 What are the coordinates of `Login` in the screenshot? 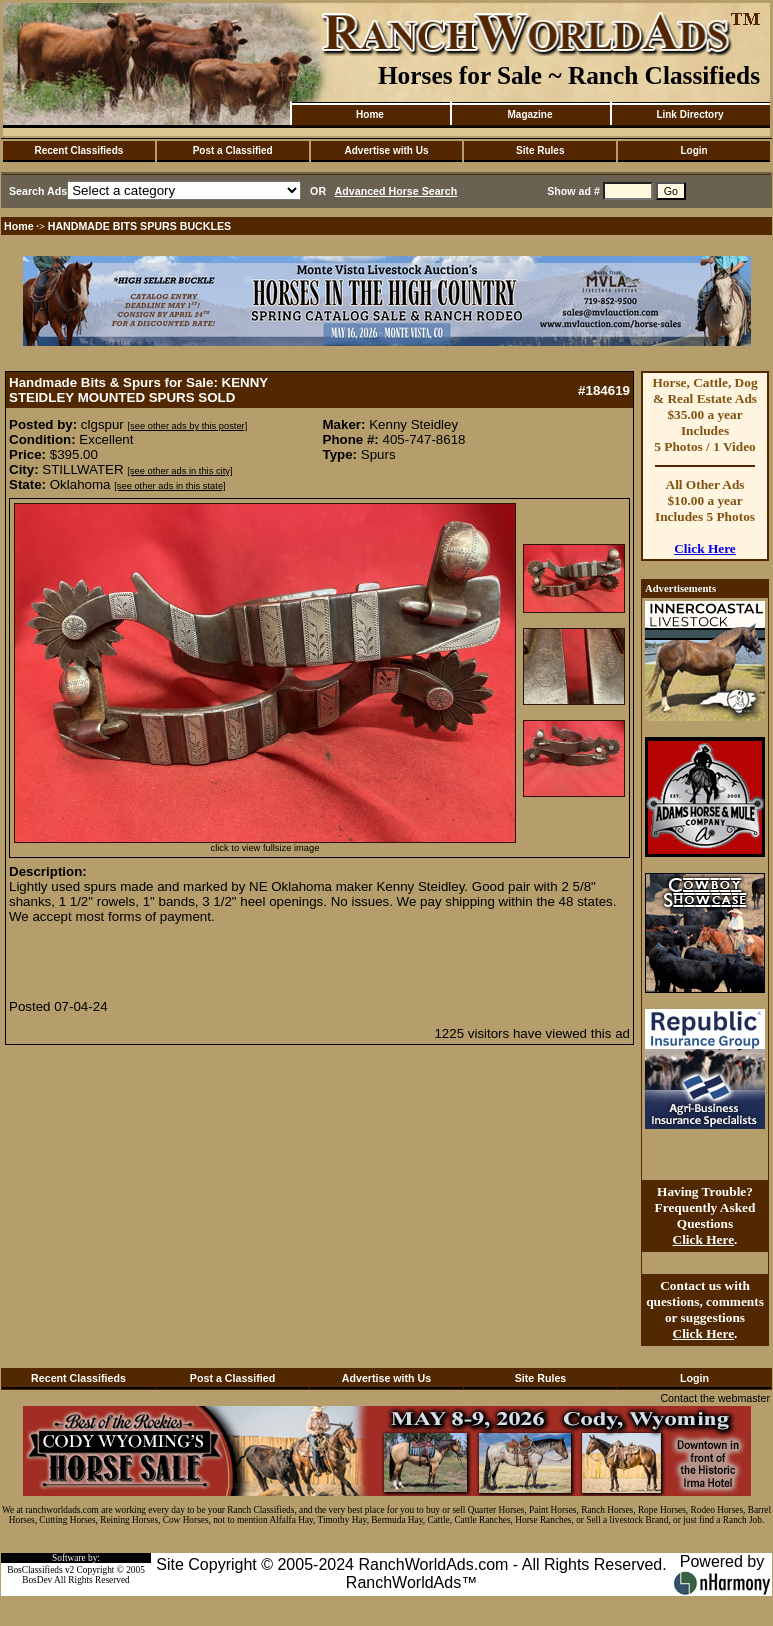 It's located at (693, 150).